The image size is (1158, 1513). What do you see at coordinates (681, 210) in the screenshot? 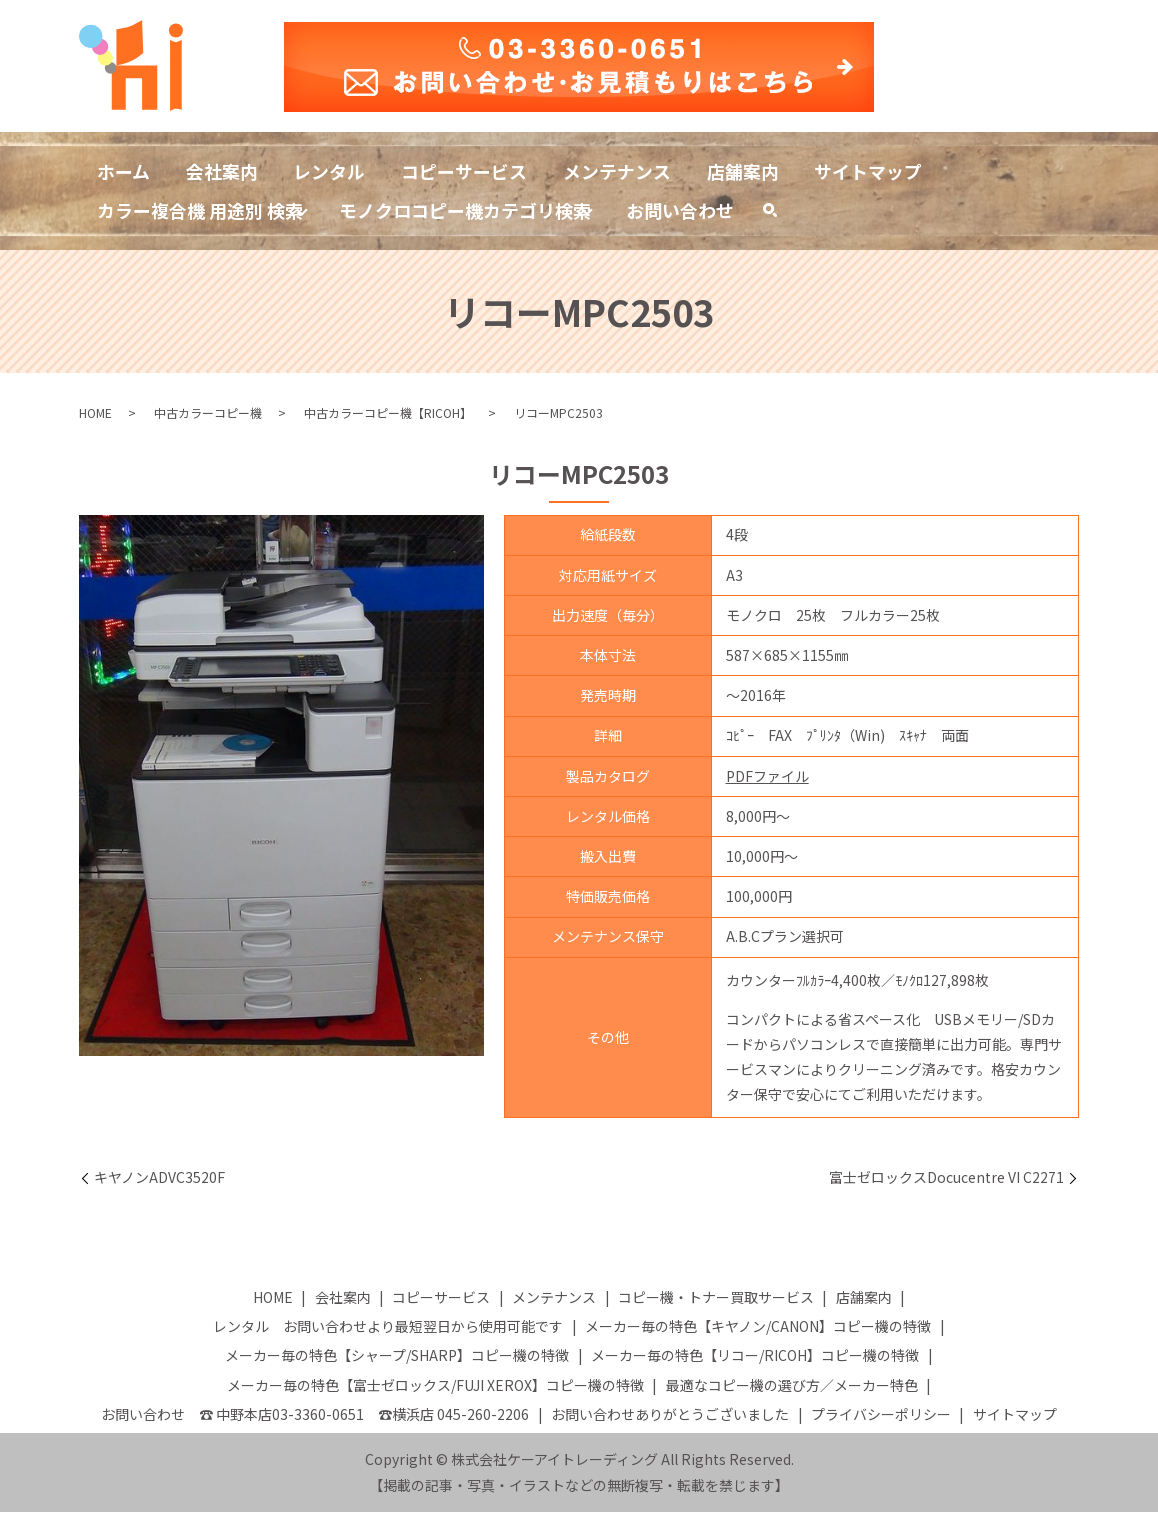
I see `お問い合わせ` at bounding box center [681, 210].